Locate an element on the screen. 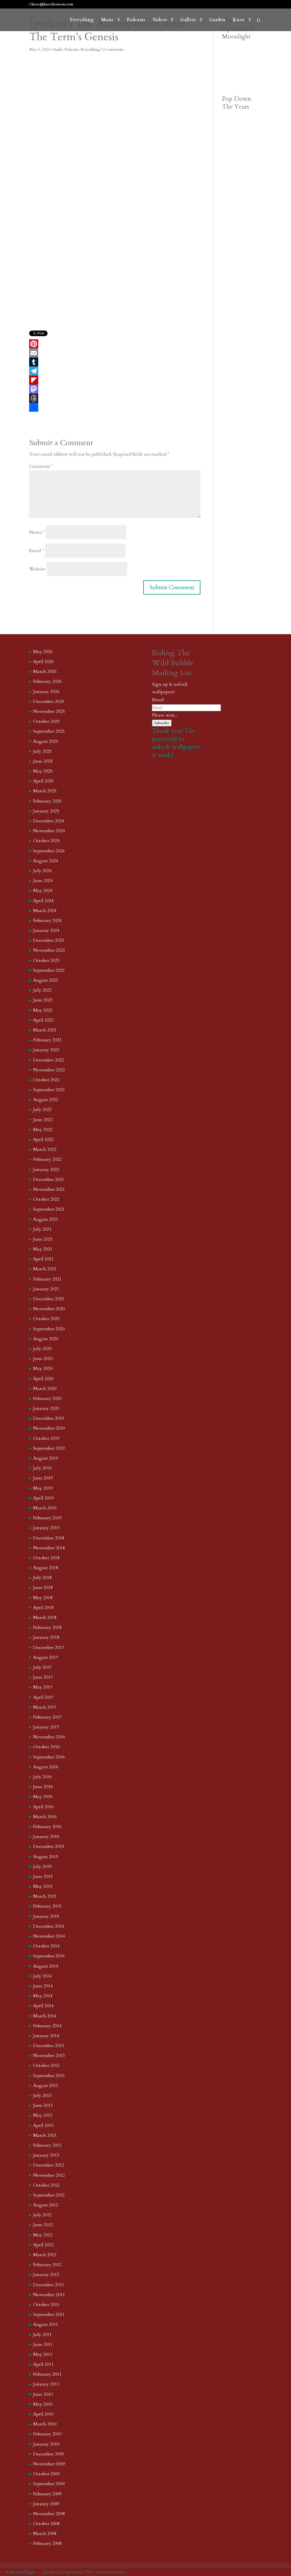 The width and height of the screenshot is (291, 2576). January 2015 is located at coordinates (46, 1916).